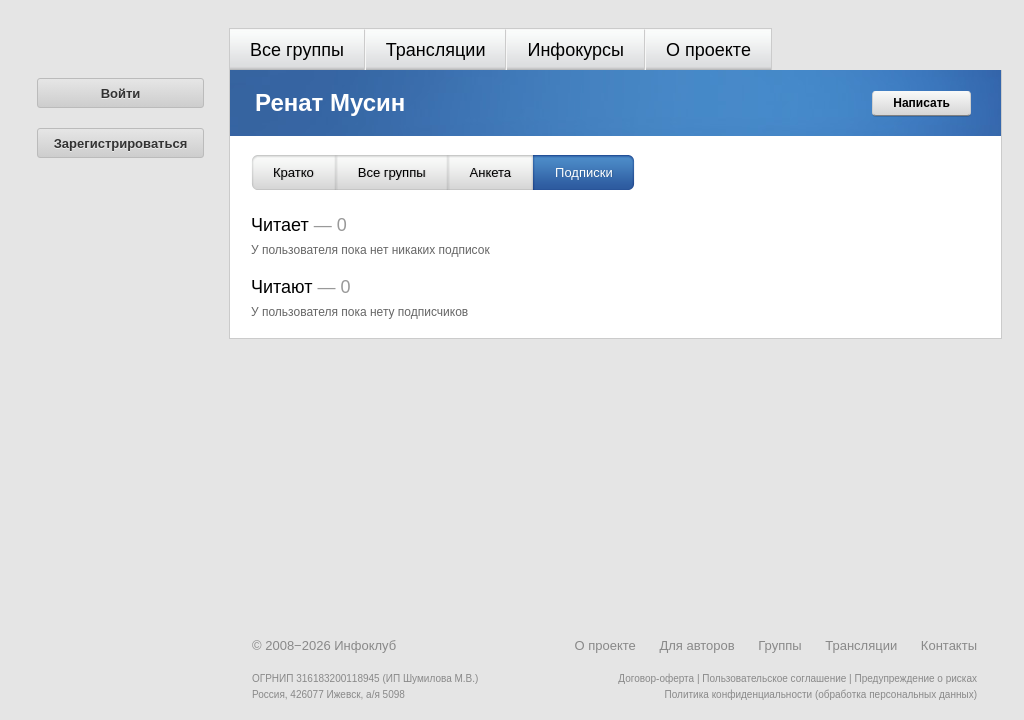 The width and height of the screenshot is (1024, 720). What do you see at coordinates (575, 50) in the screenshot?
I see `Инфокурсы` at bounding box center [575, 50].